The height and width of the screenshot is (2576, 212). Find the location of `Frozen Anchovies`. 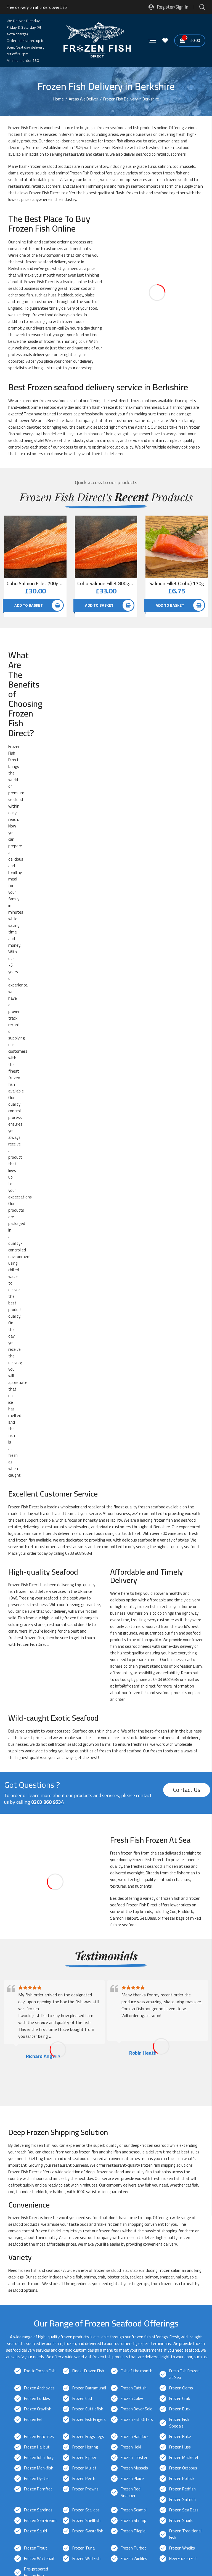

Frozen Anchovies is located at coordinates (39, 1615).